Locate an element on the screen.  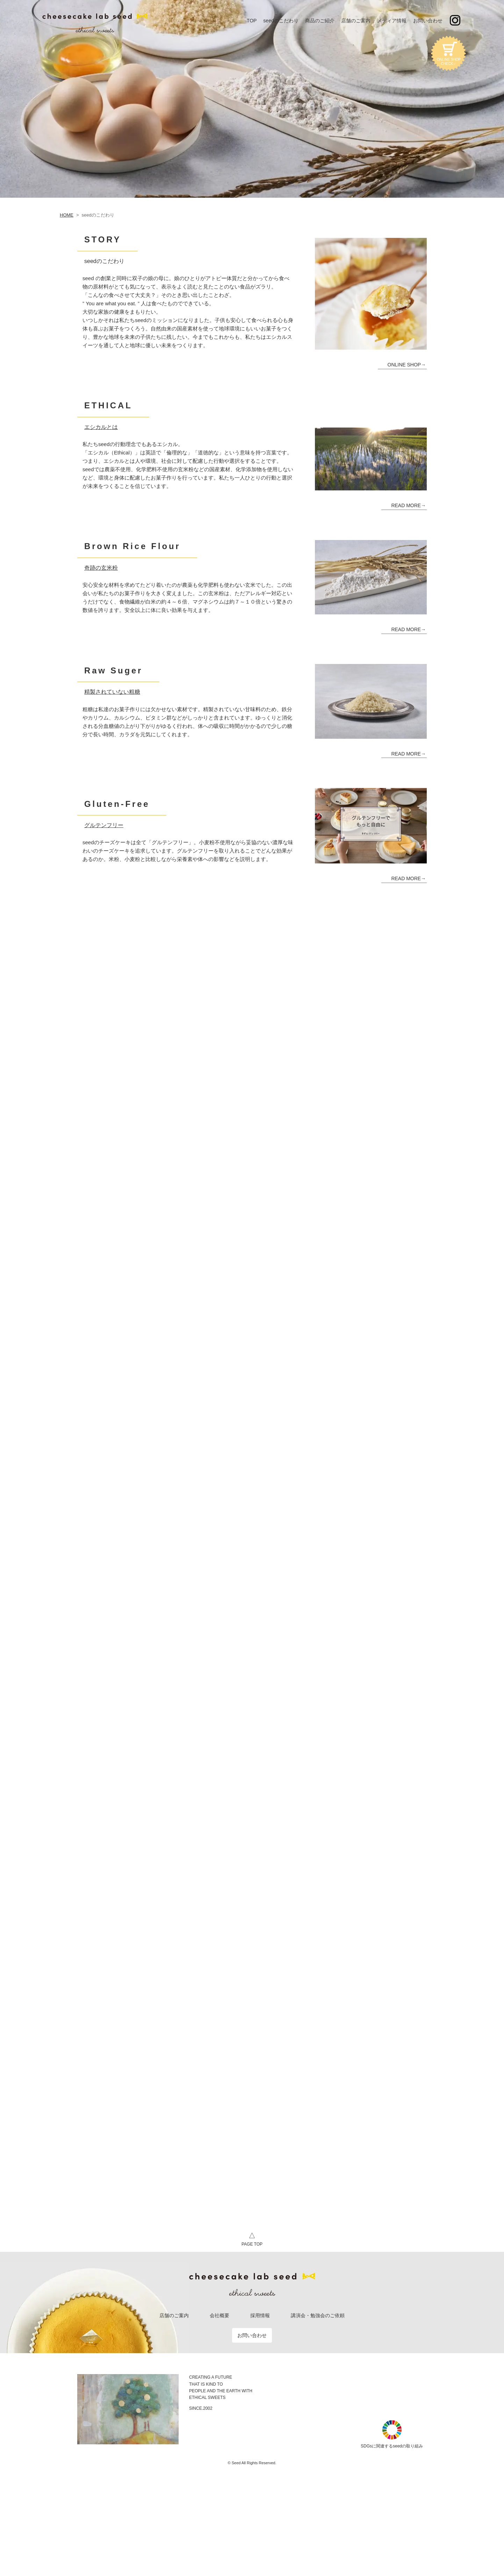
PAGE TOP is located at coordinates (252, 2238).